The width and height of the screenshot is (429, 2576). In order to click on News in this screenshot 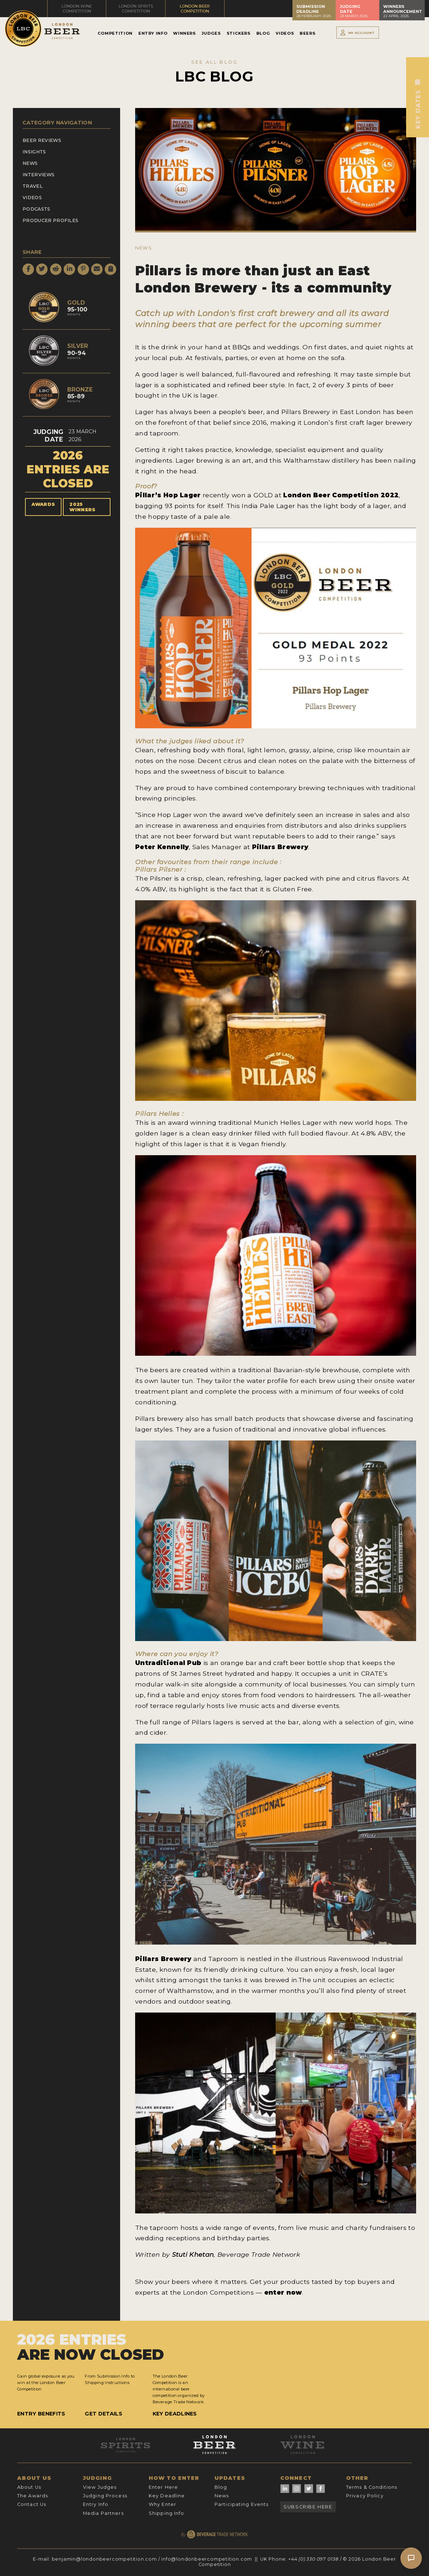, I will do `click(30, 163)`.